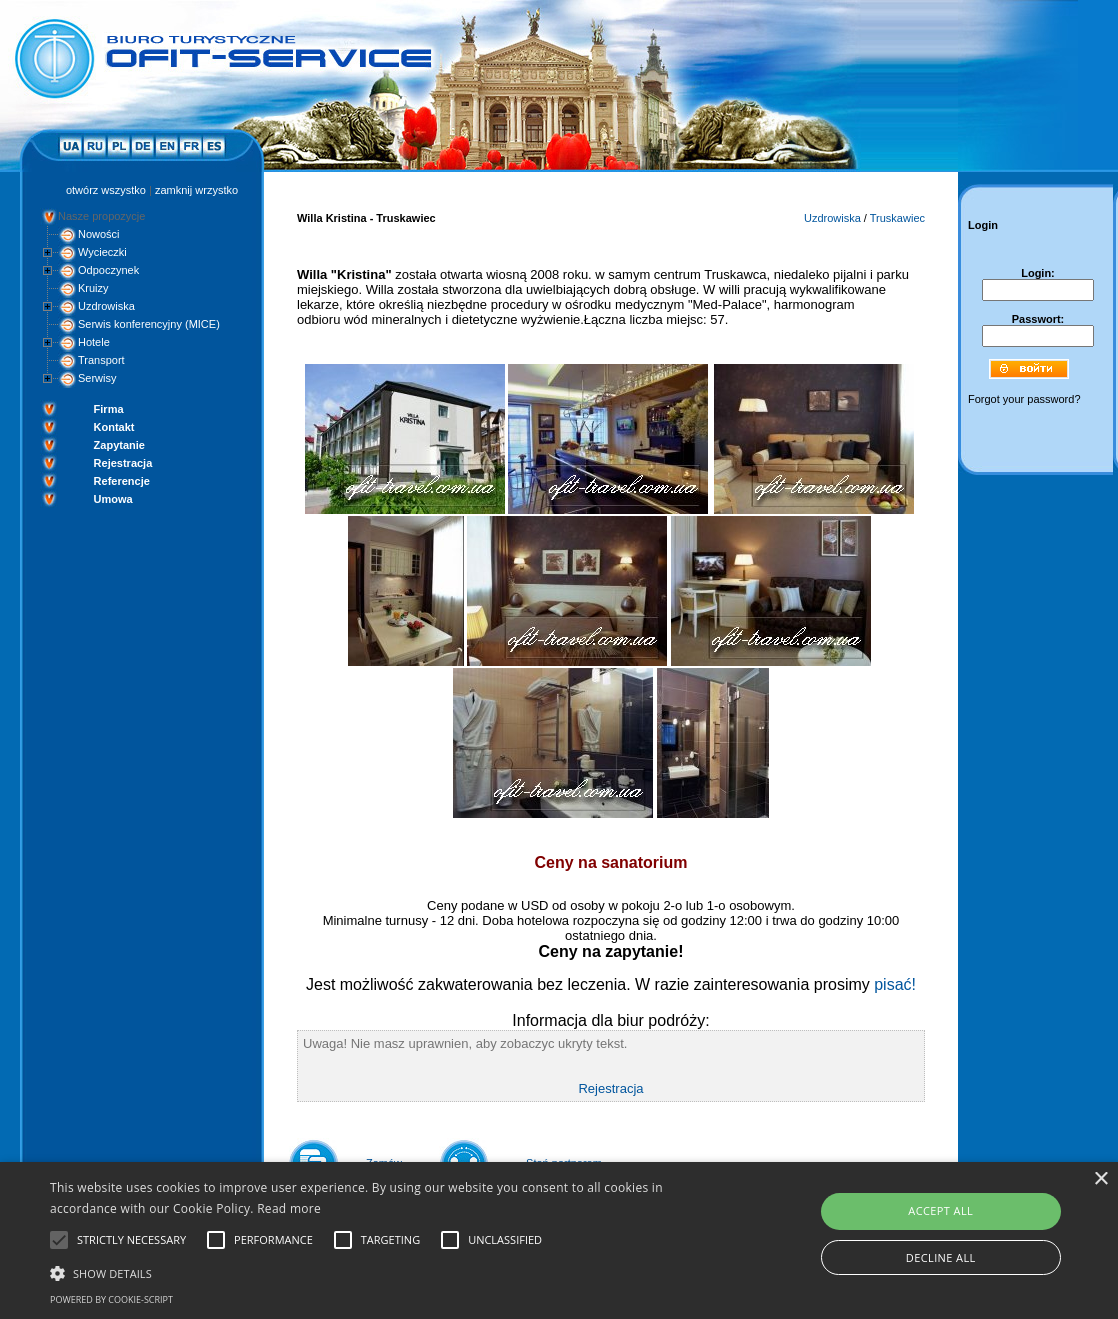 This screenshot has width=1118, height=1319. I want to click on Referencje, so click(122, 481).